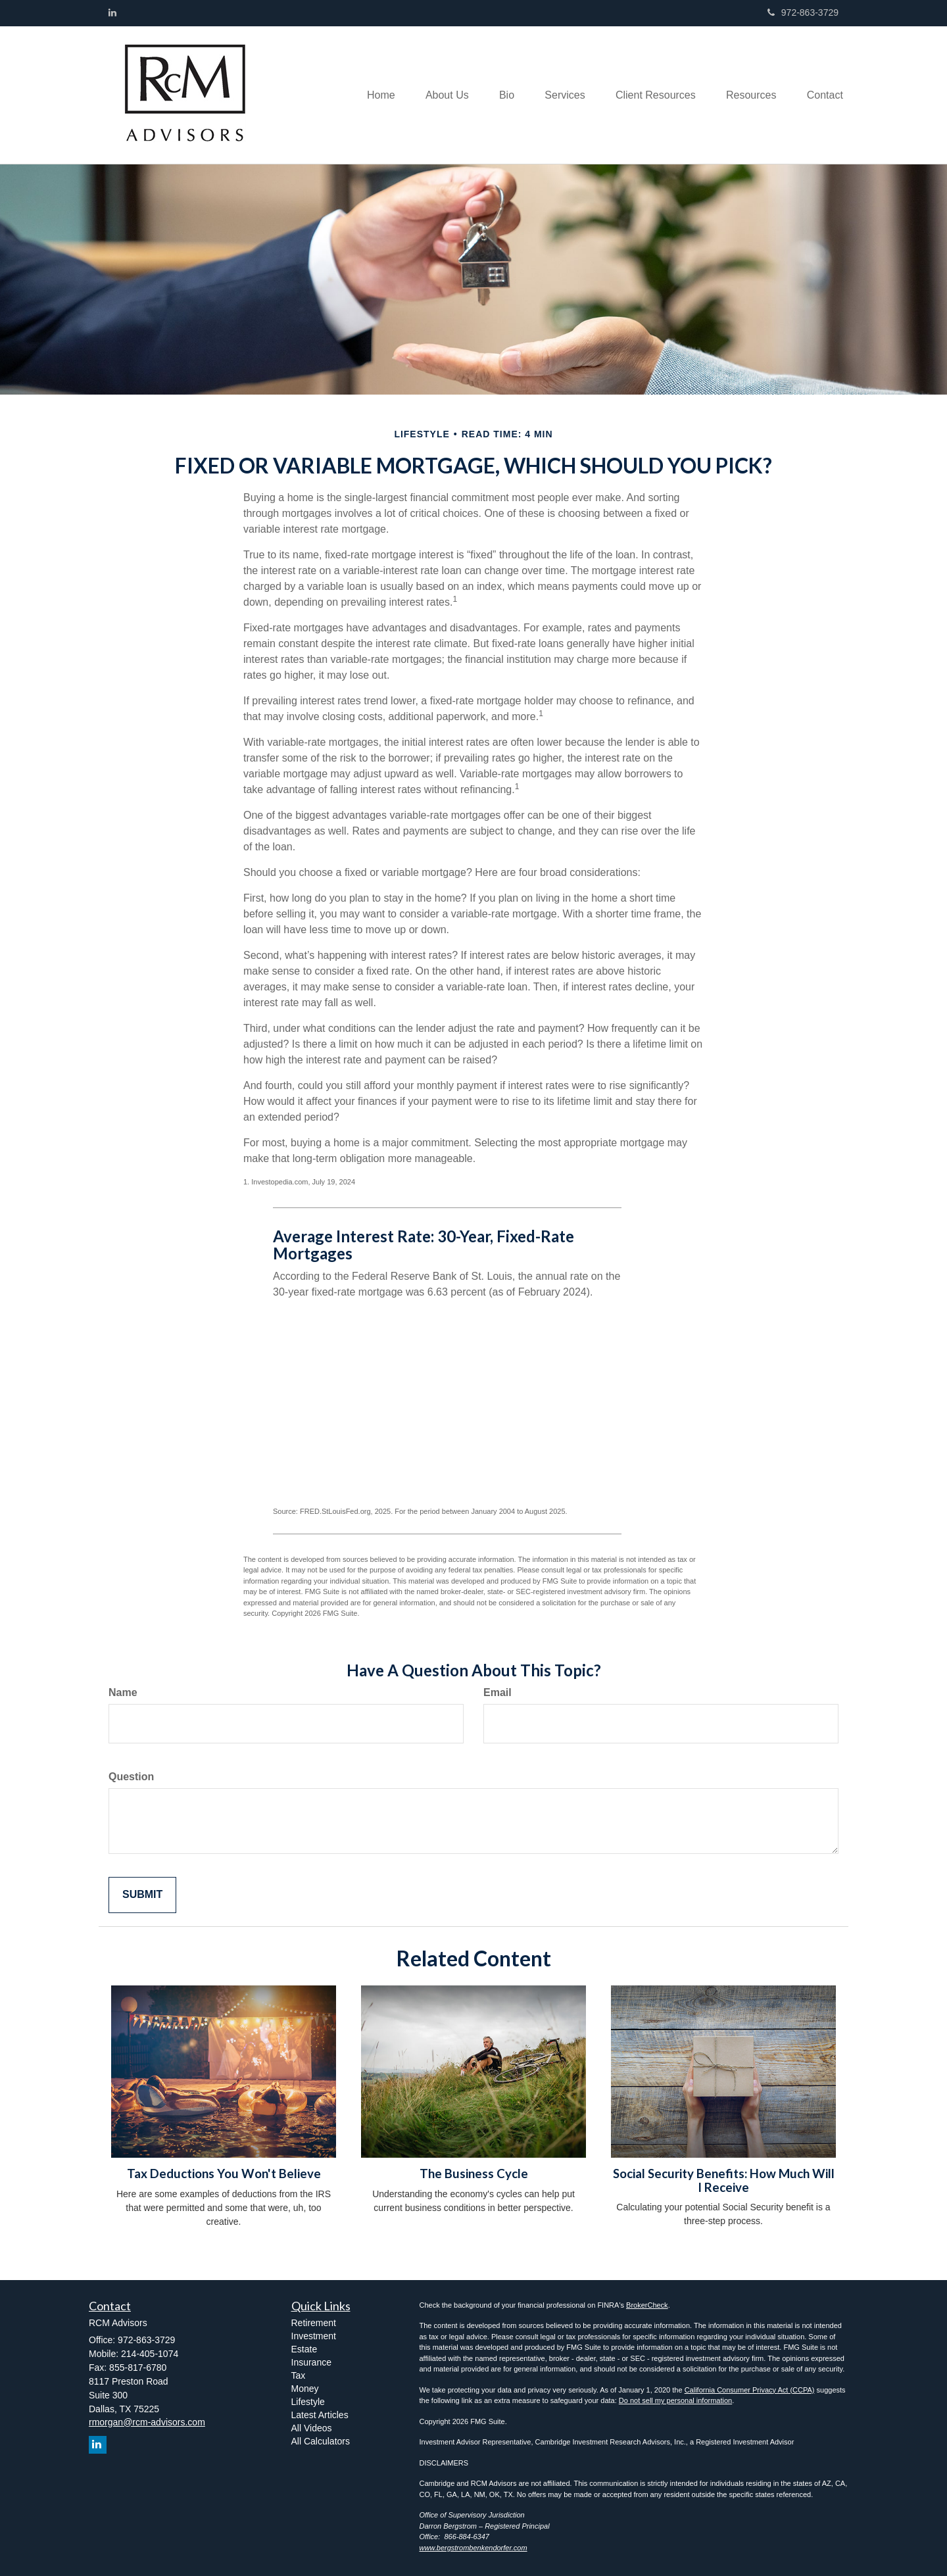  I want to click on Investment, so click(313, 2336).